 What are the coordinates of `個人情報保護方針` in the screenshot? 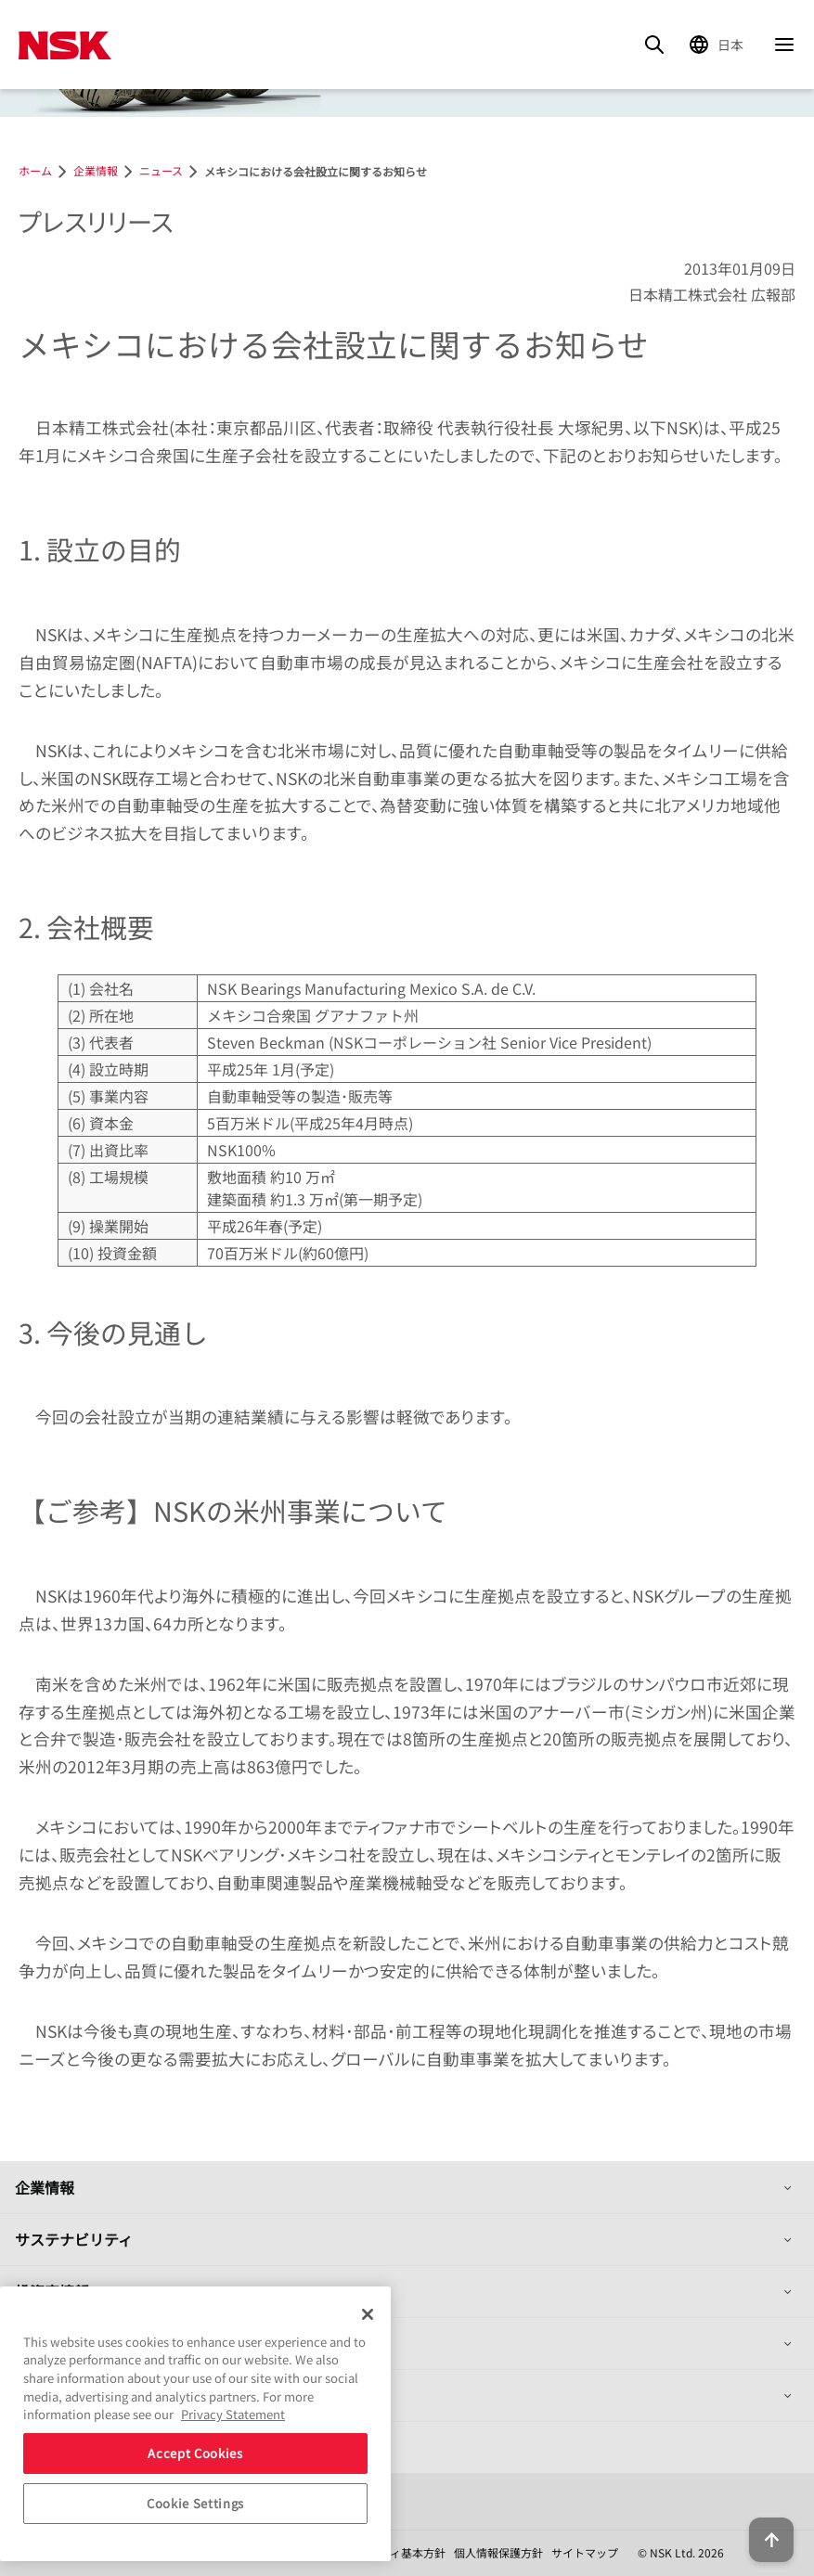 It's located at (498, 2552).